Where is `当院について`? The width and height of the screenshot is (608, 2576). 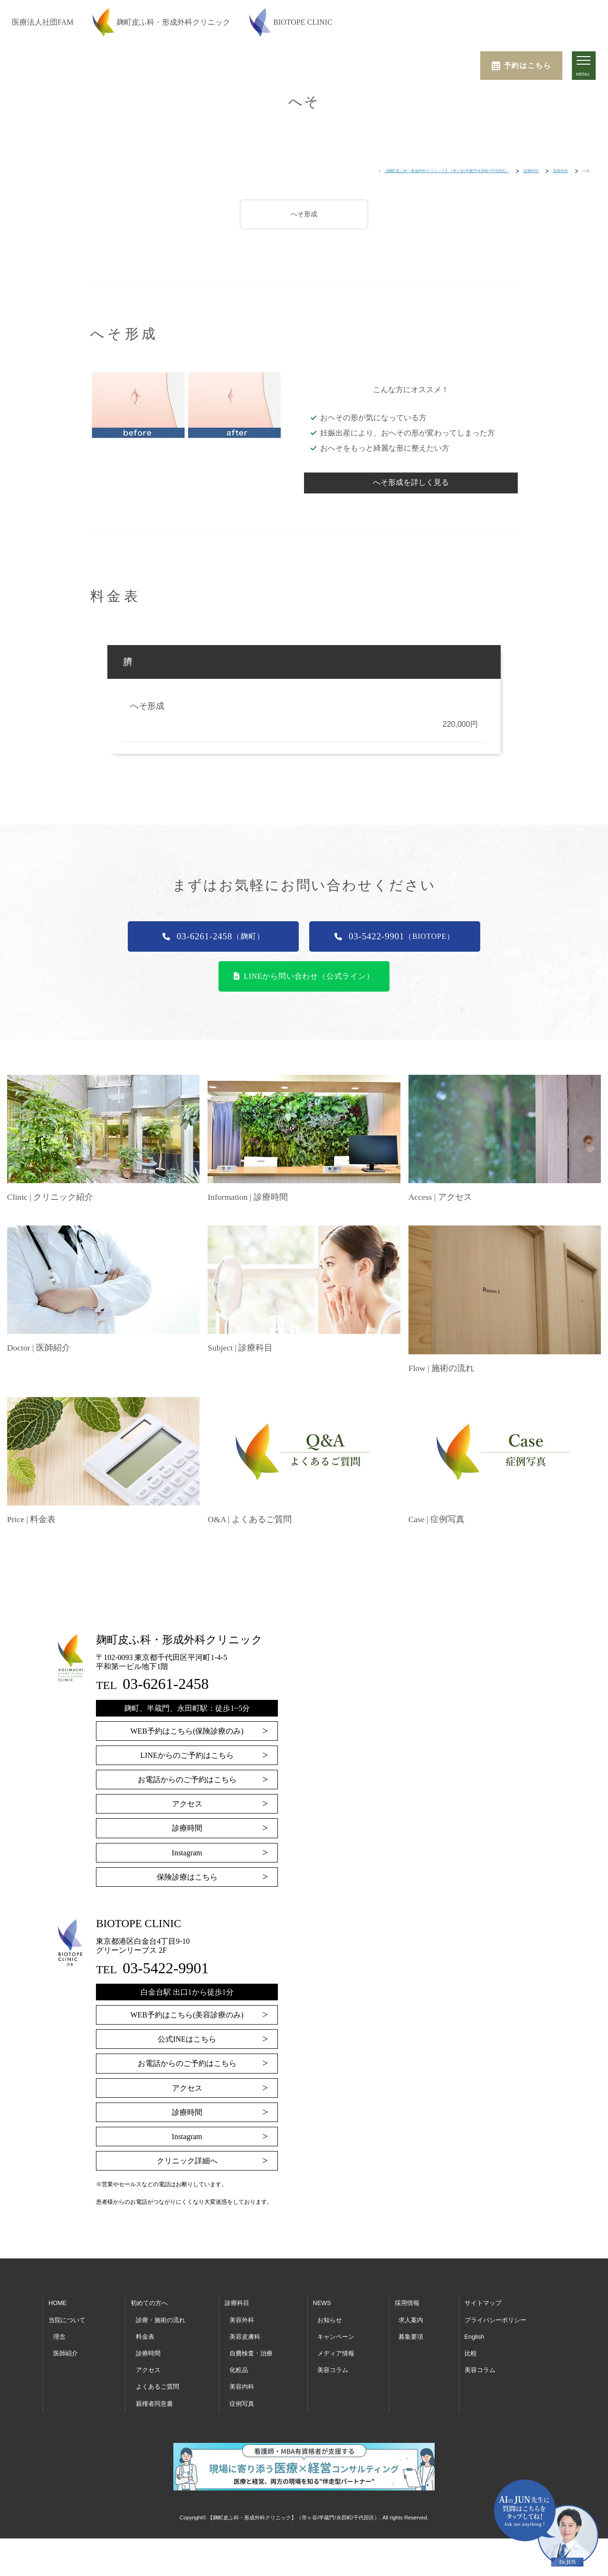
当院について is located at coordinates (67, 2319).